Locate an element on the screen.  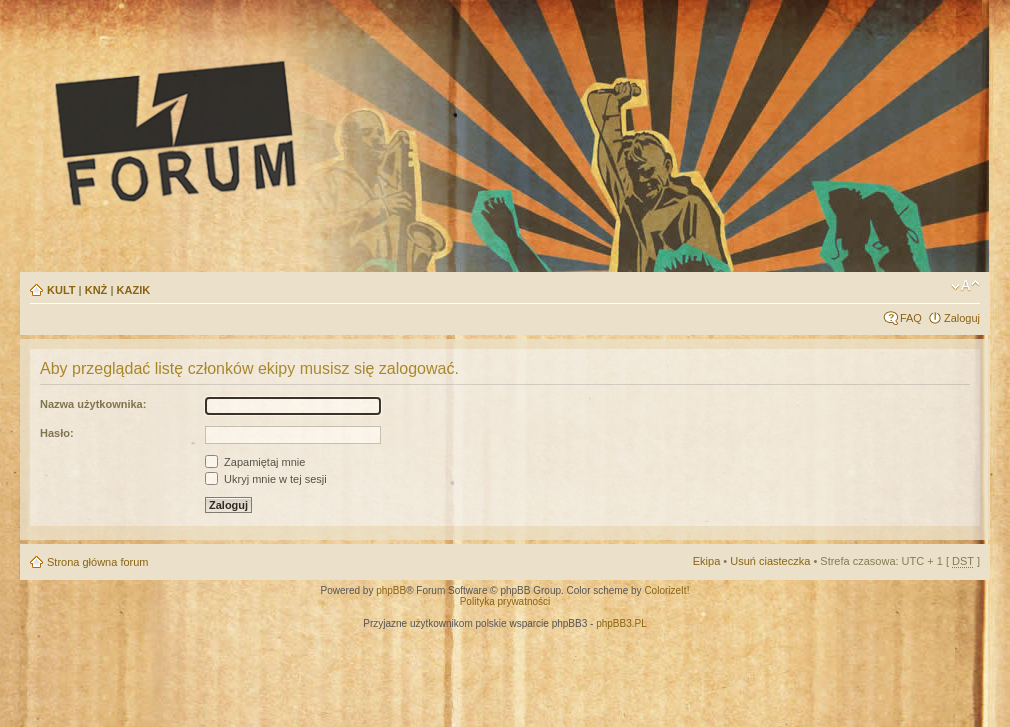
Zmień rozmiar tekstu is located at coordinates (965, 286).